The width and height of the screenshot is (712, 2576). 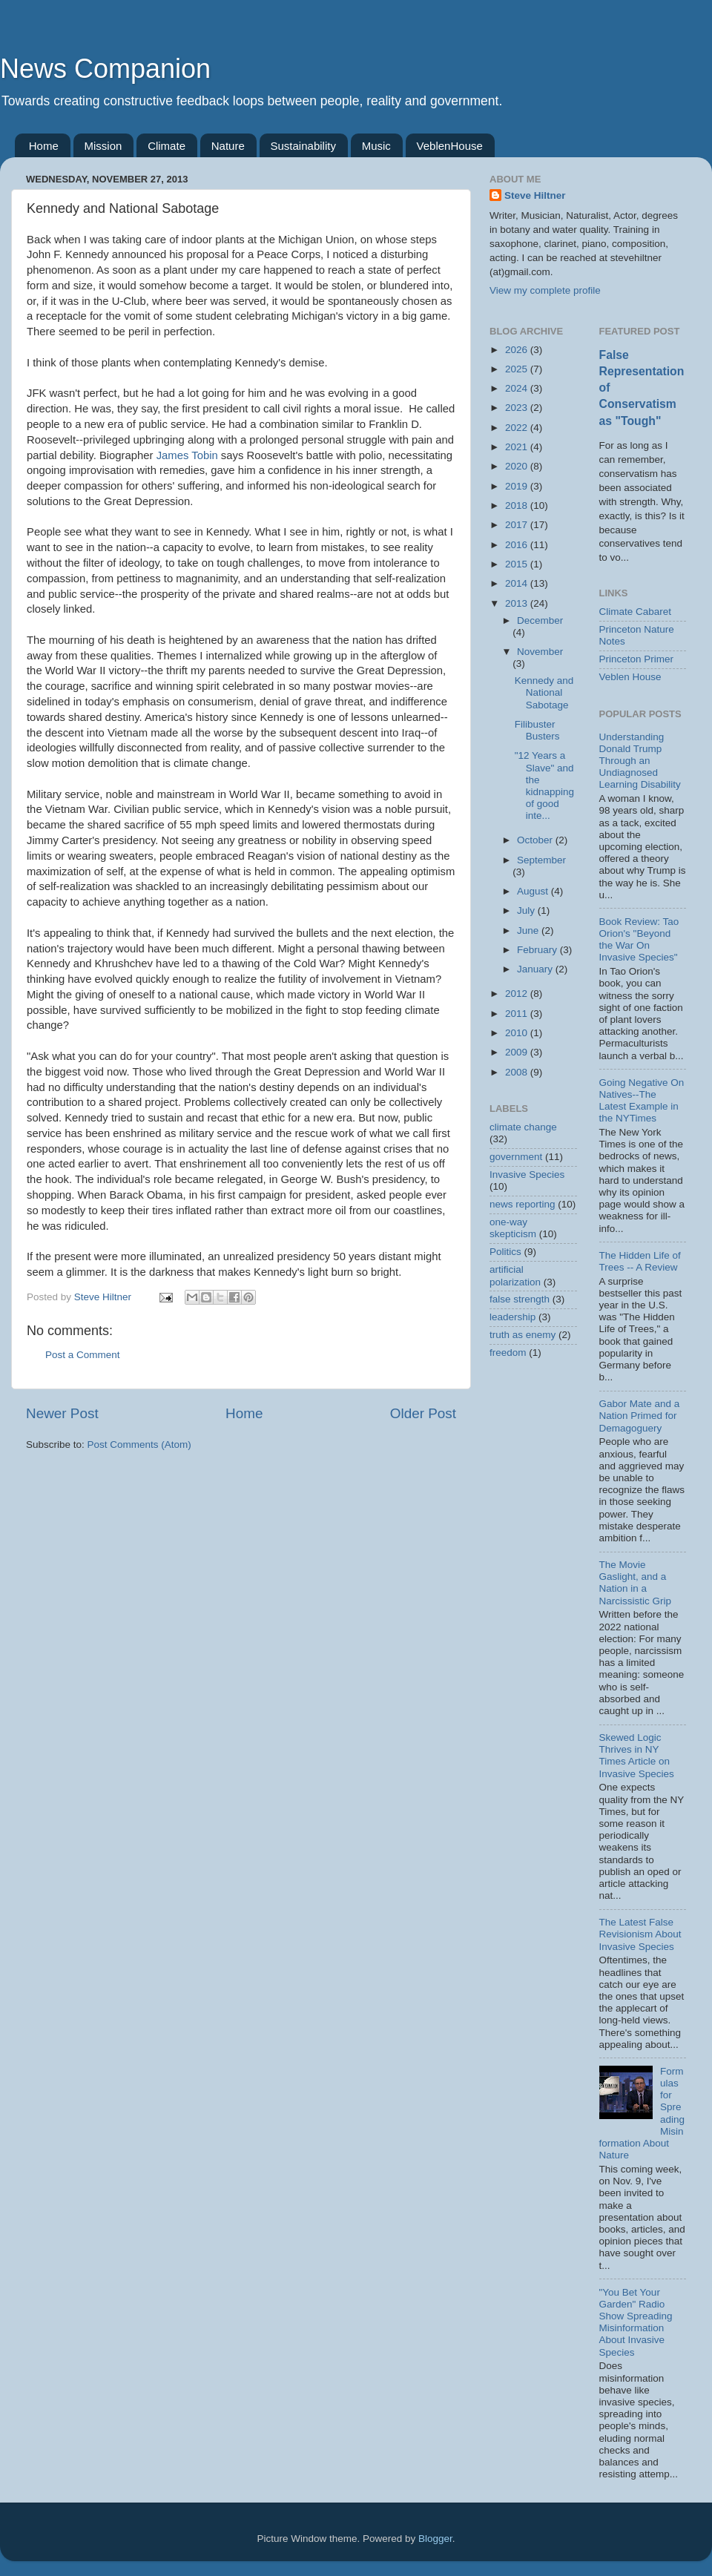 What do you see at coordinates (517, 427) in the screenshot?
I see `2022` at bounding box center [517, 427].